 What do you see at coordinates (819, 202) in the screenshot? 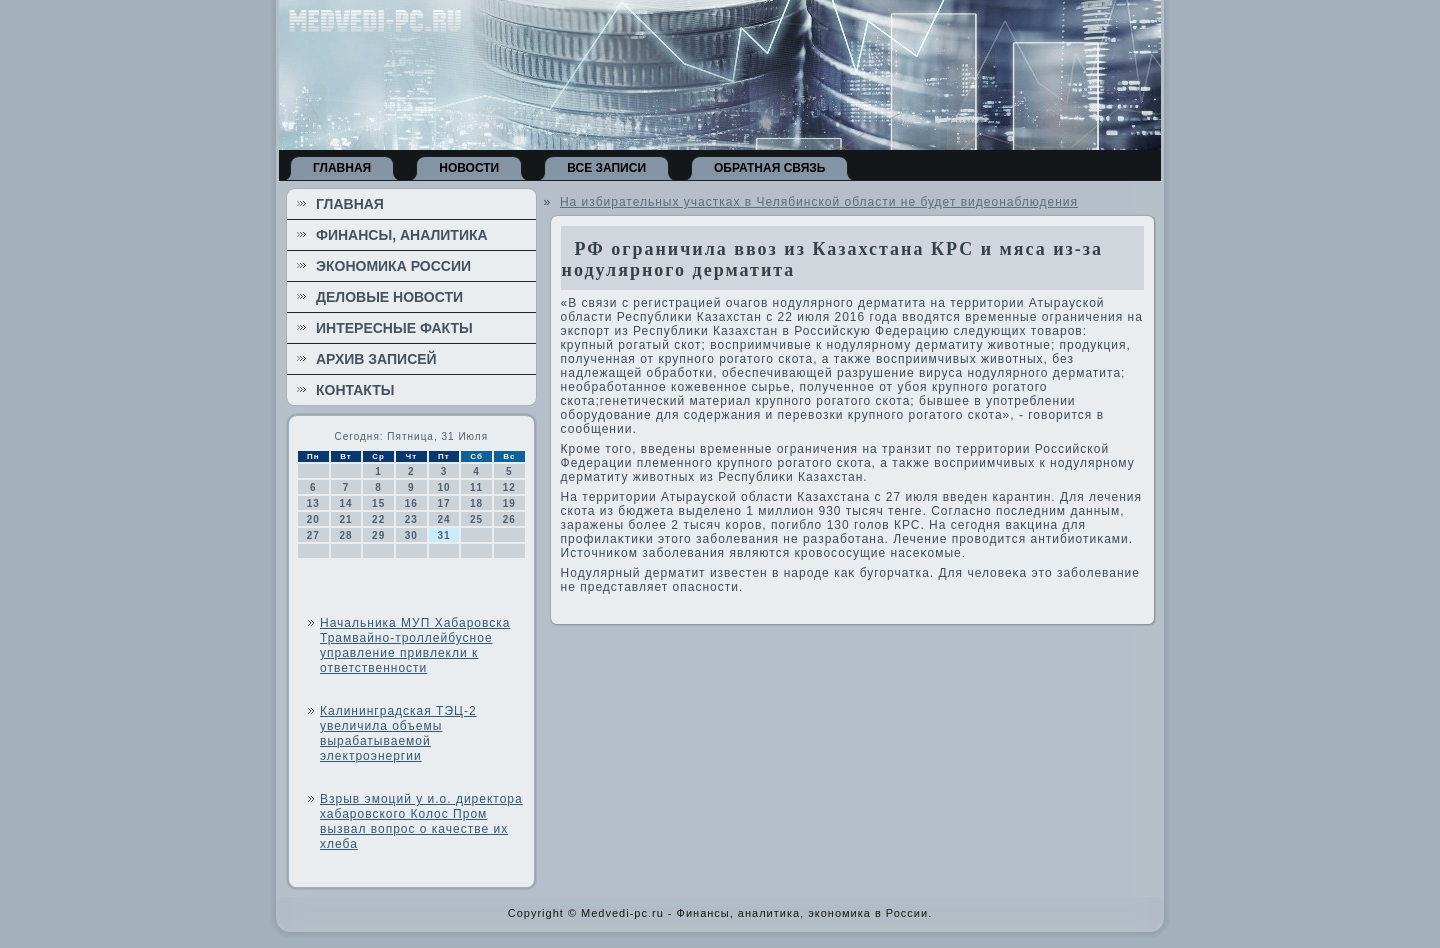
I see `На избирательных участках в Челябинской области не будет видеонаблюдения` at bounding box center [819, 202].